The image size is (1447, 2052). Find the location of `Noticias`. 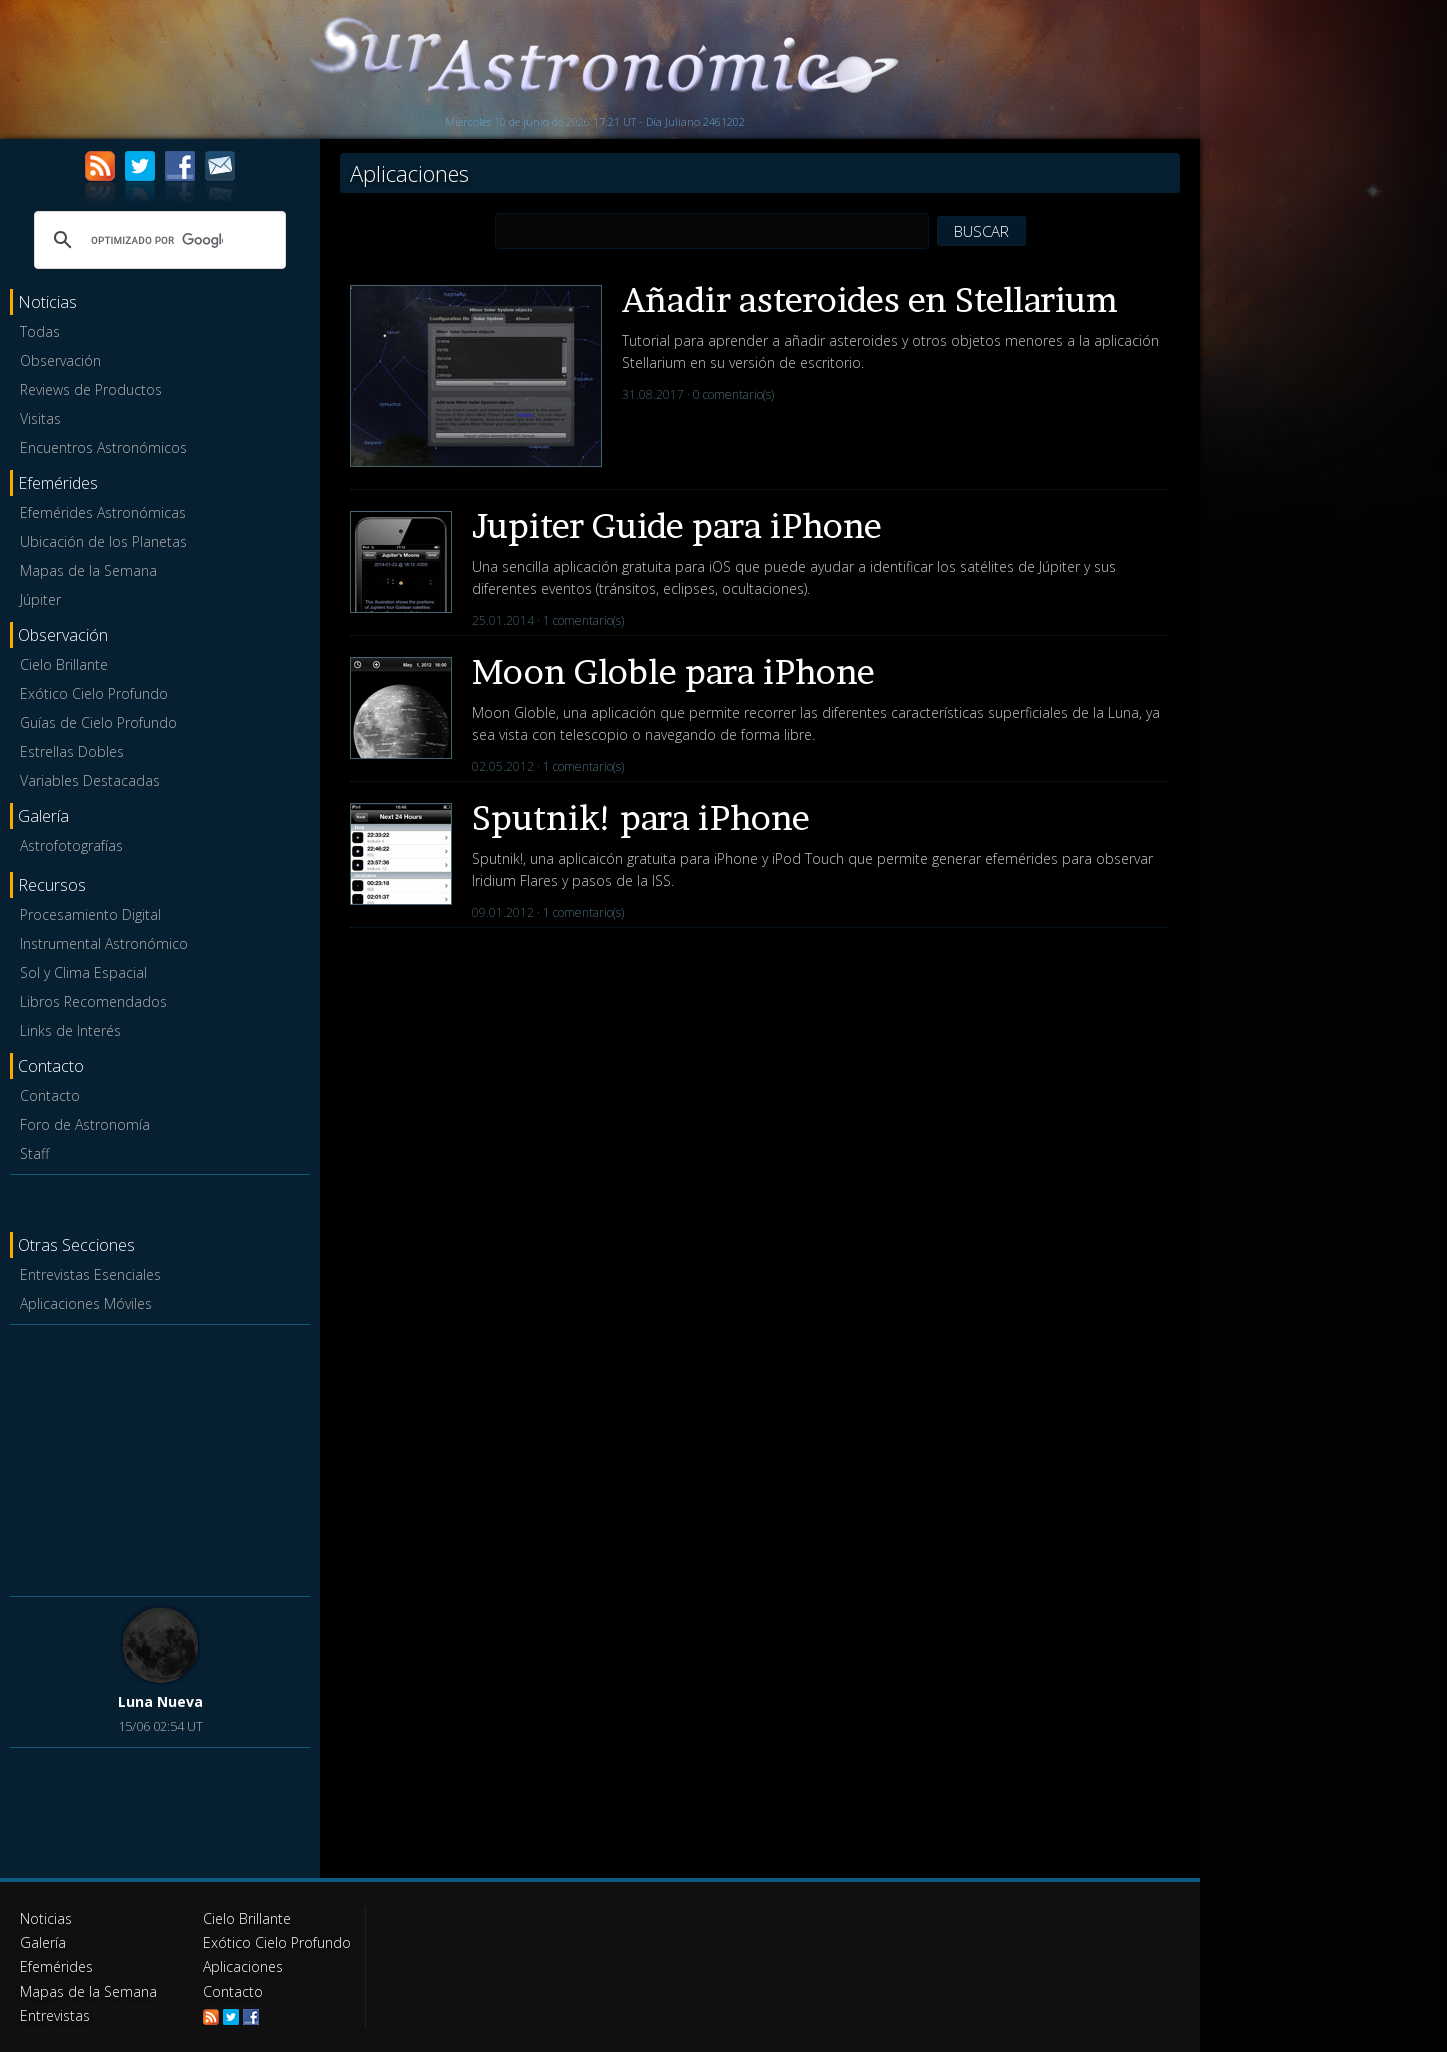

Noticias is located at coordinates (46, 1918).